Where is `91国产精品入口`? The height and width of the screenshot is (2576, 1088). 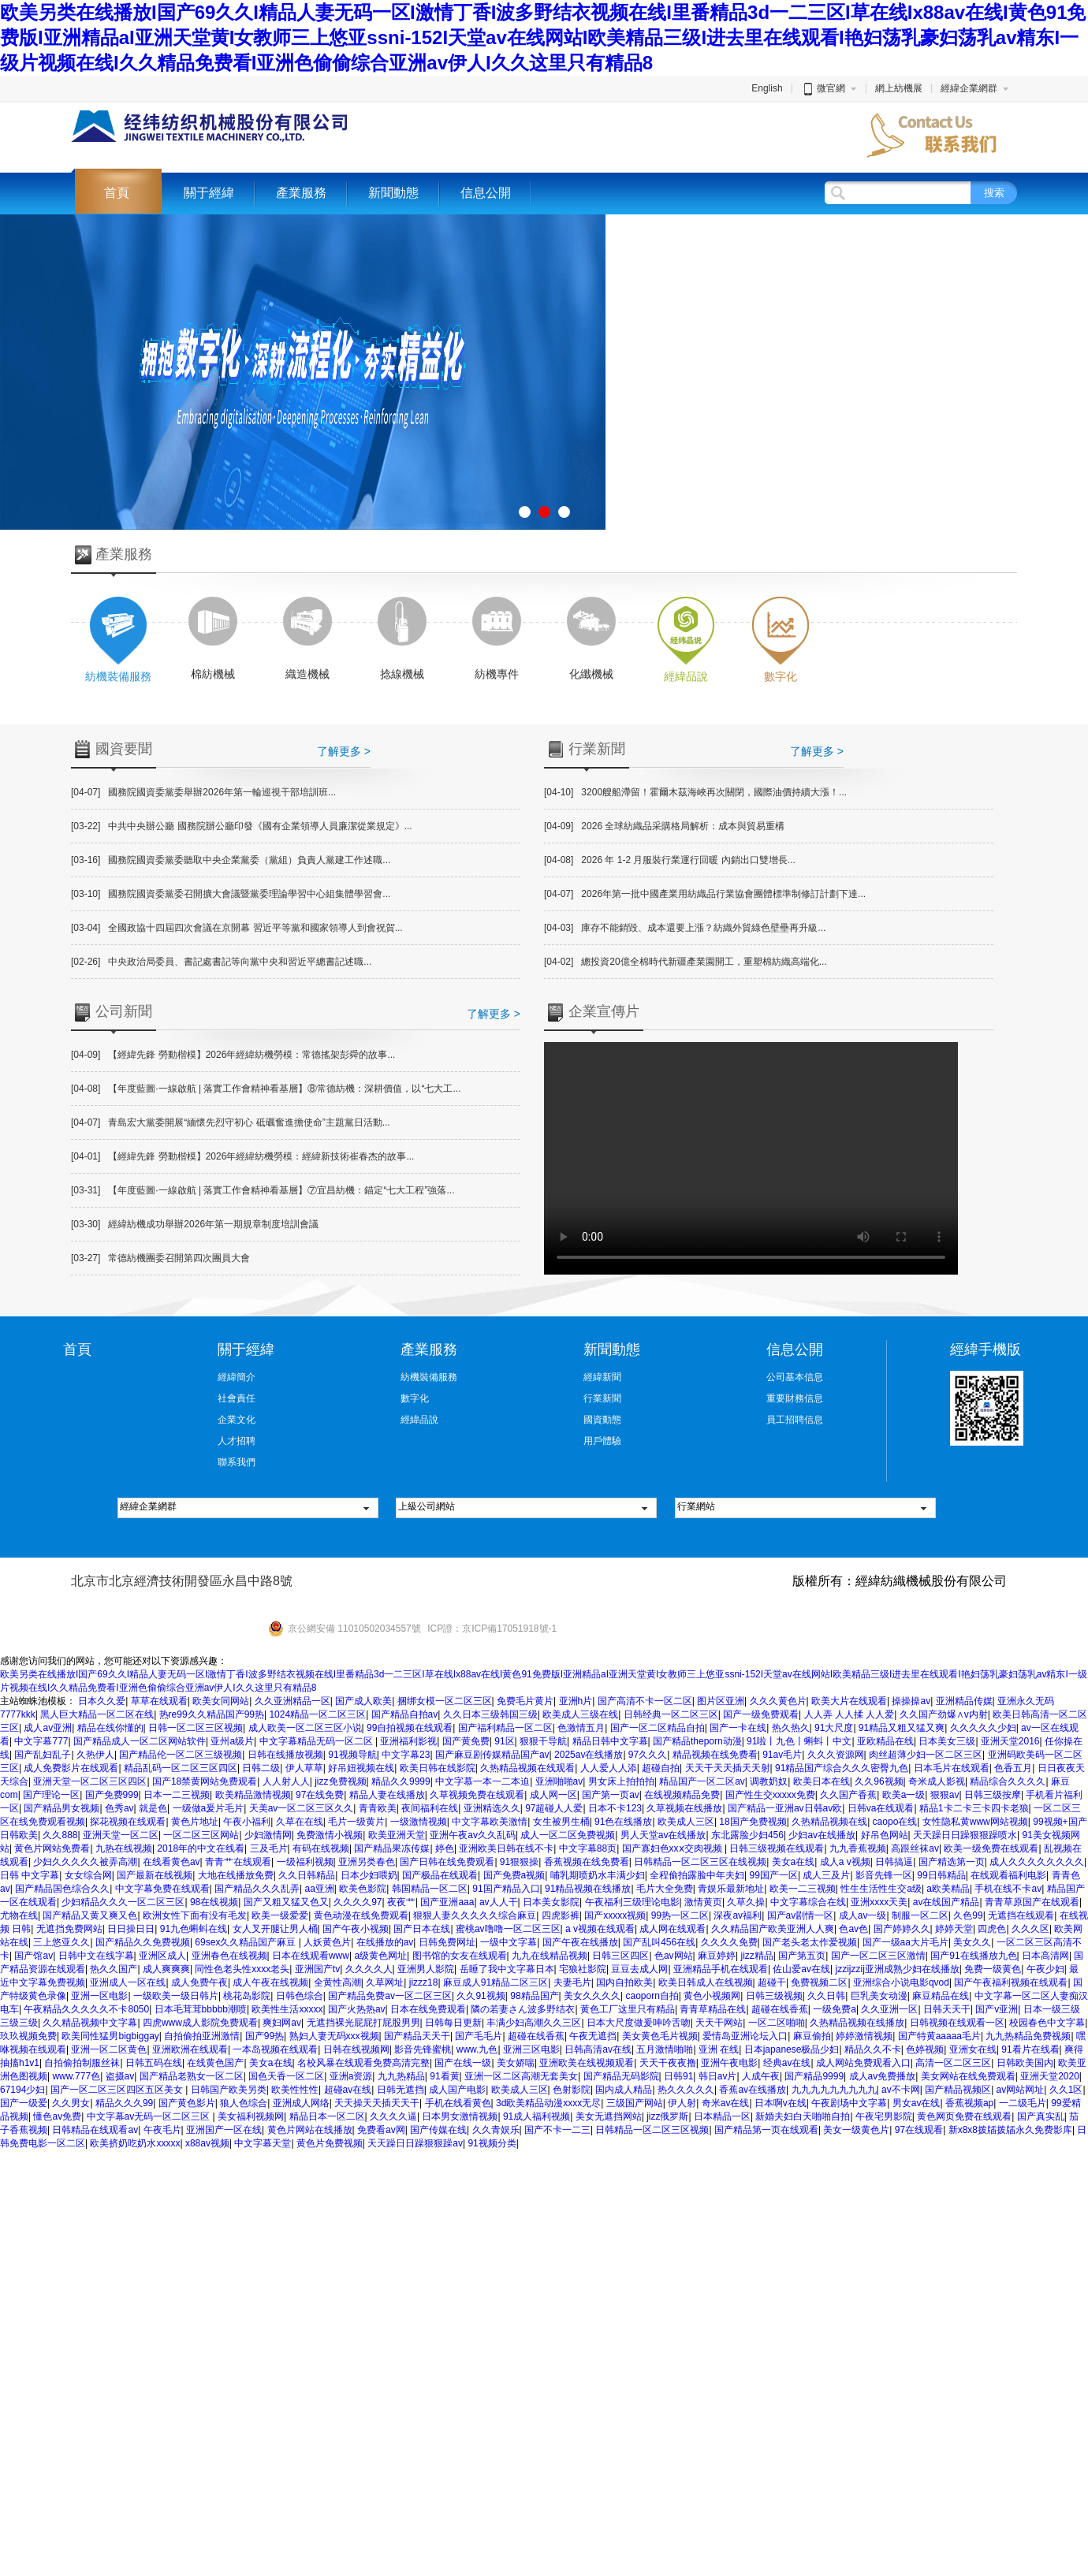
91国产精品入口 is located at coordinates (505, 1888).